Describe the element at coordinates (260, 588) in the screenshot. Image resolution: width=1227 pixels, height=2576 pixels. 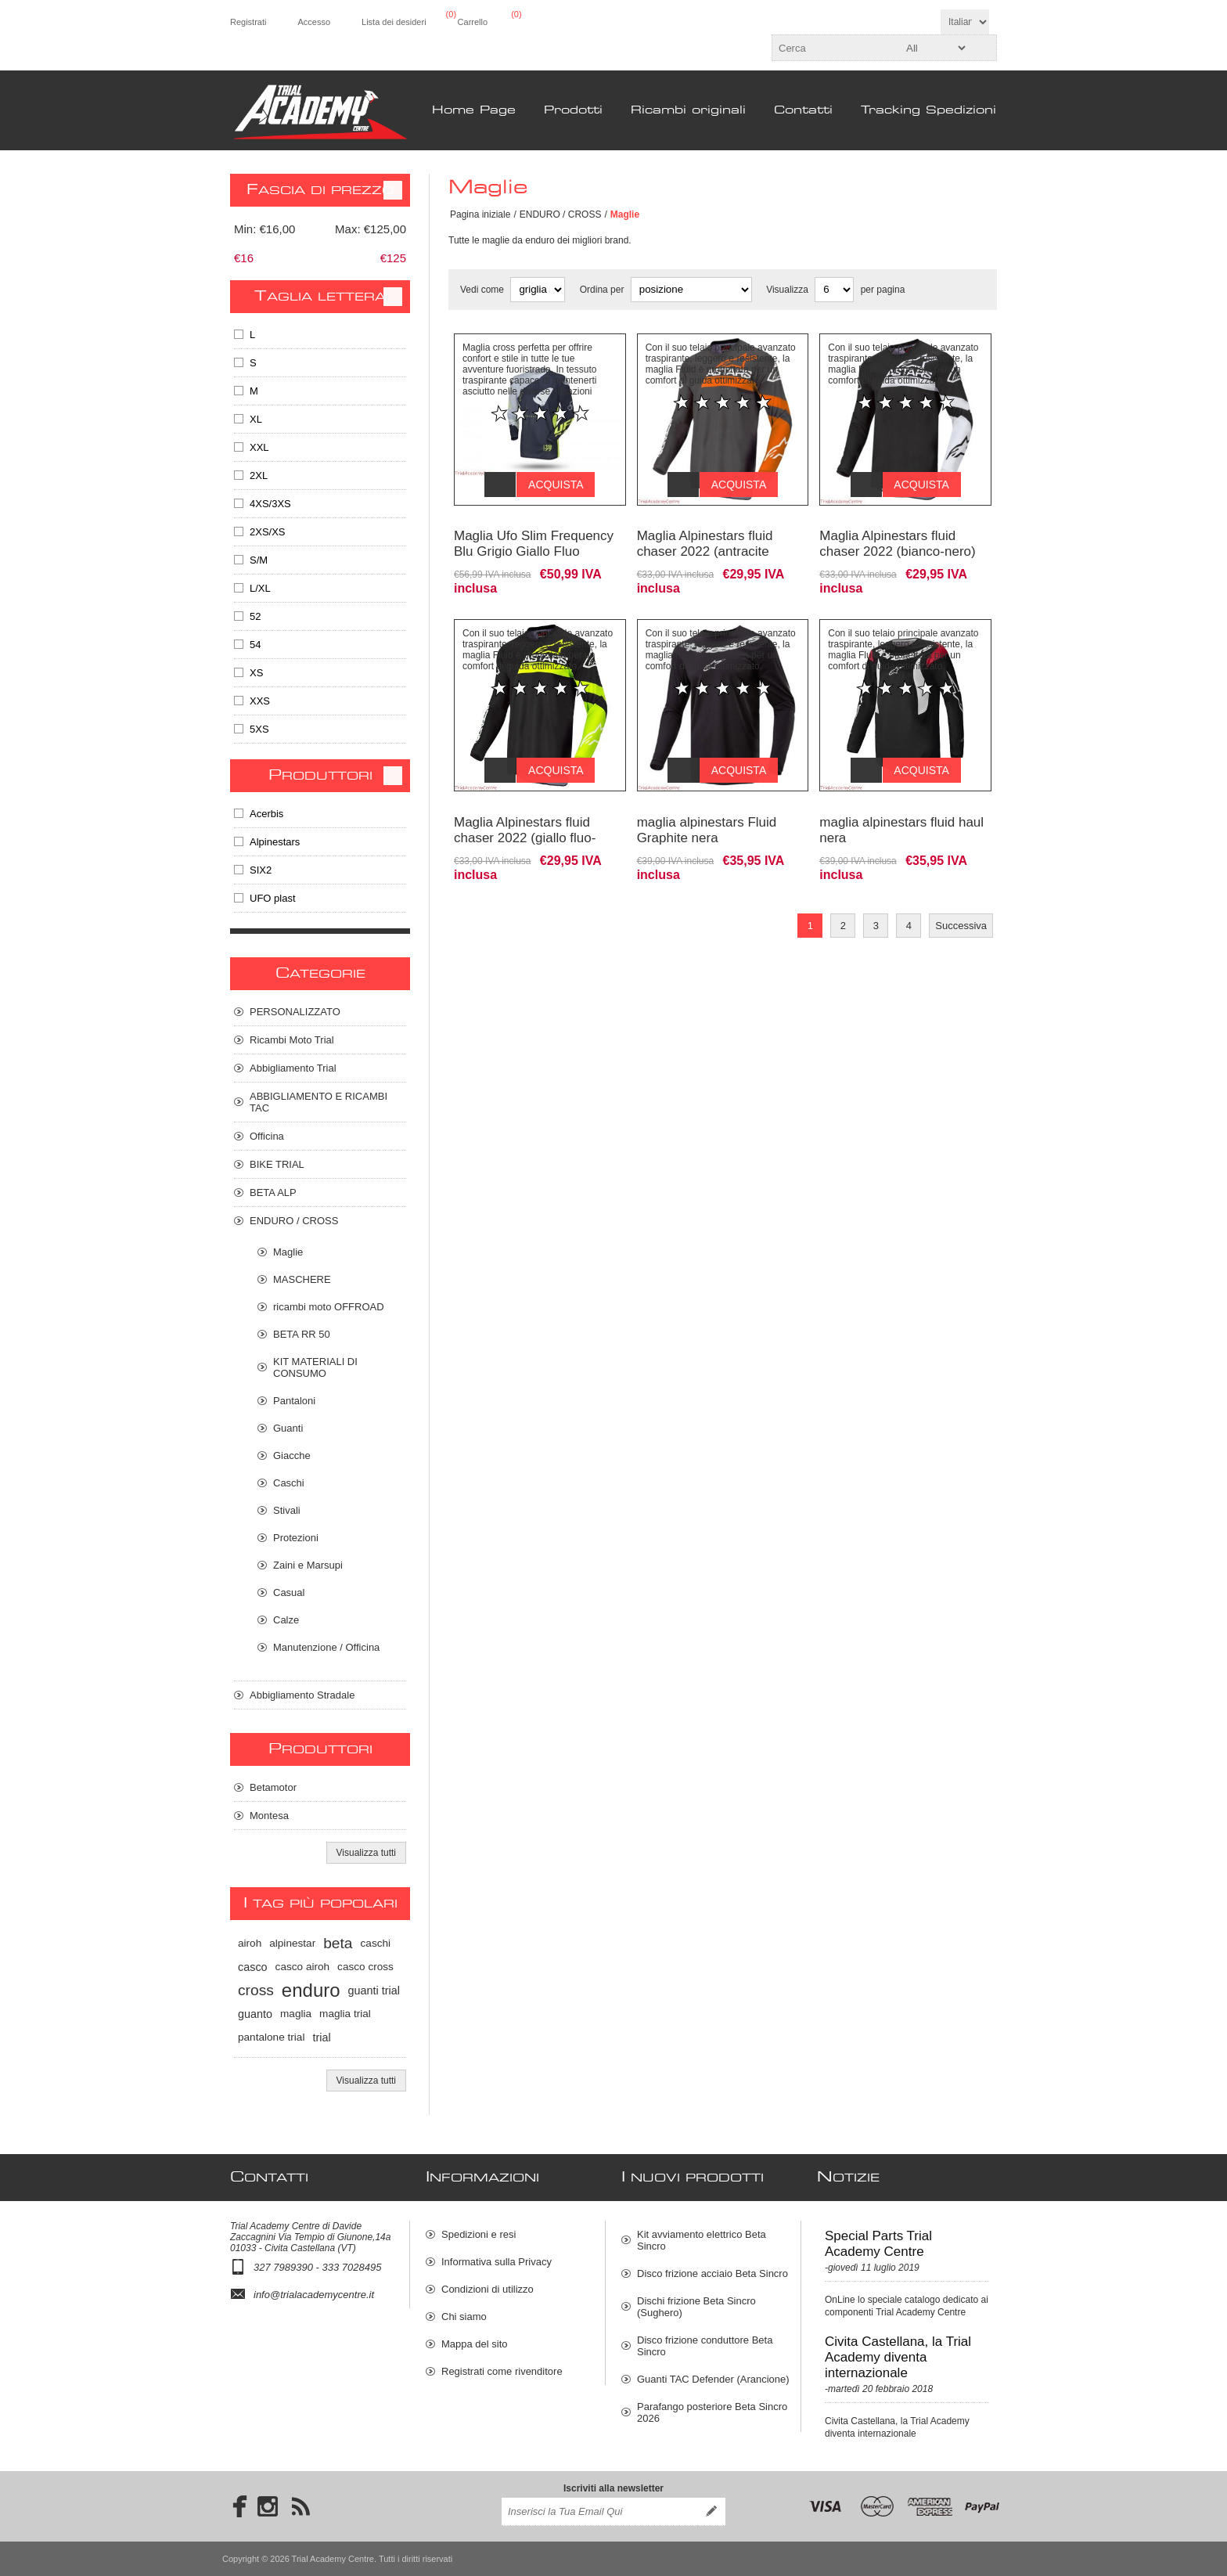
I see `L/XL` at that location.